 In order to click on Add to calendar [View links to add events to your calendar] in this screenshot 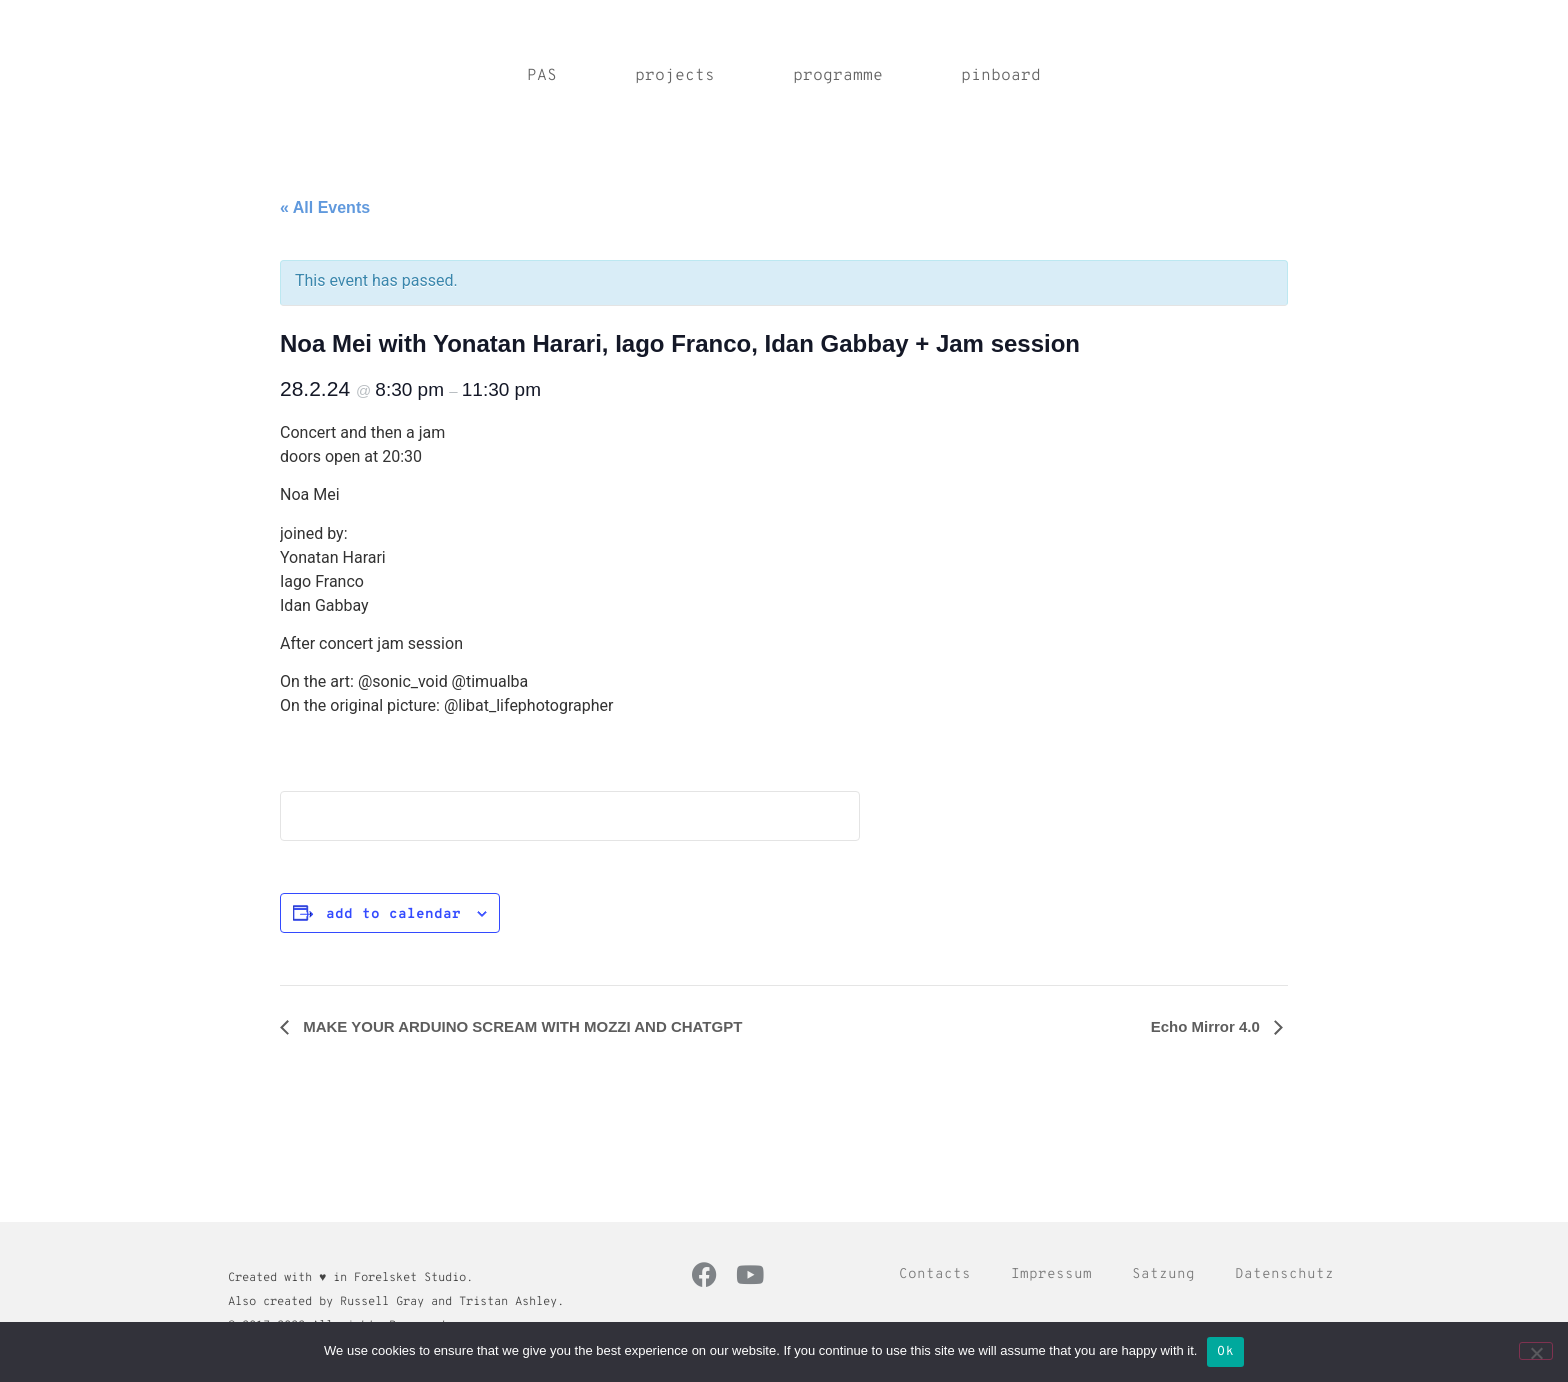, I will do `click(393, 914)`.